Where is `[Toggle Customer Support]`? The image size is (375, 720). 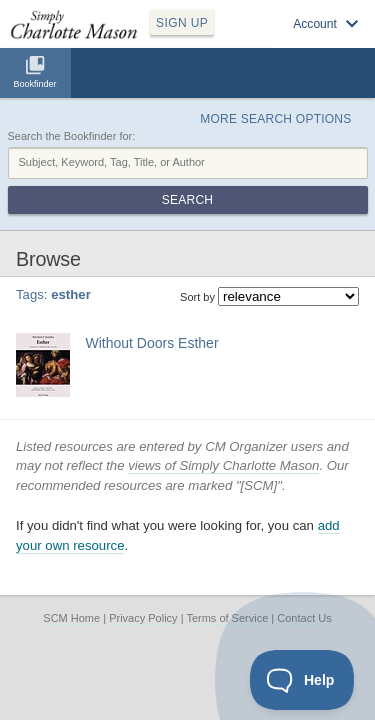 [Toggle Customer Support] is located at coordinates (302, 680).